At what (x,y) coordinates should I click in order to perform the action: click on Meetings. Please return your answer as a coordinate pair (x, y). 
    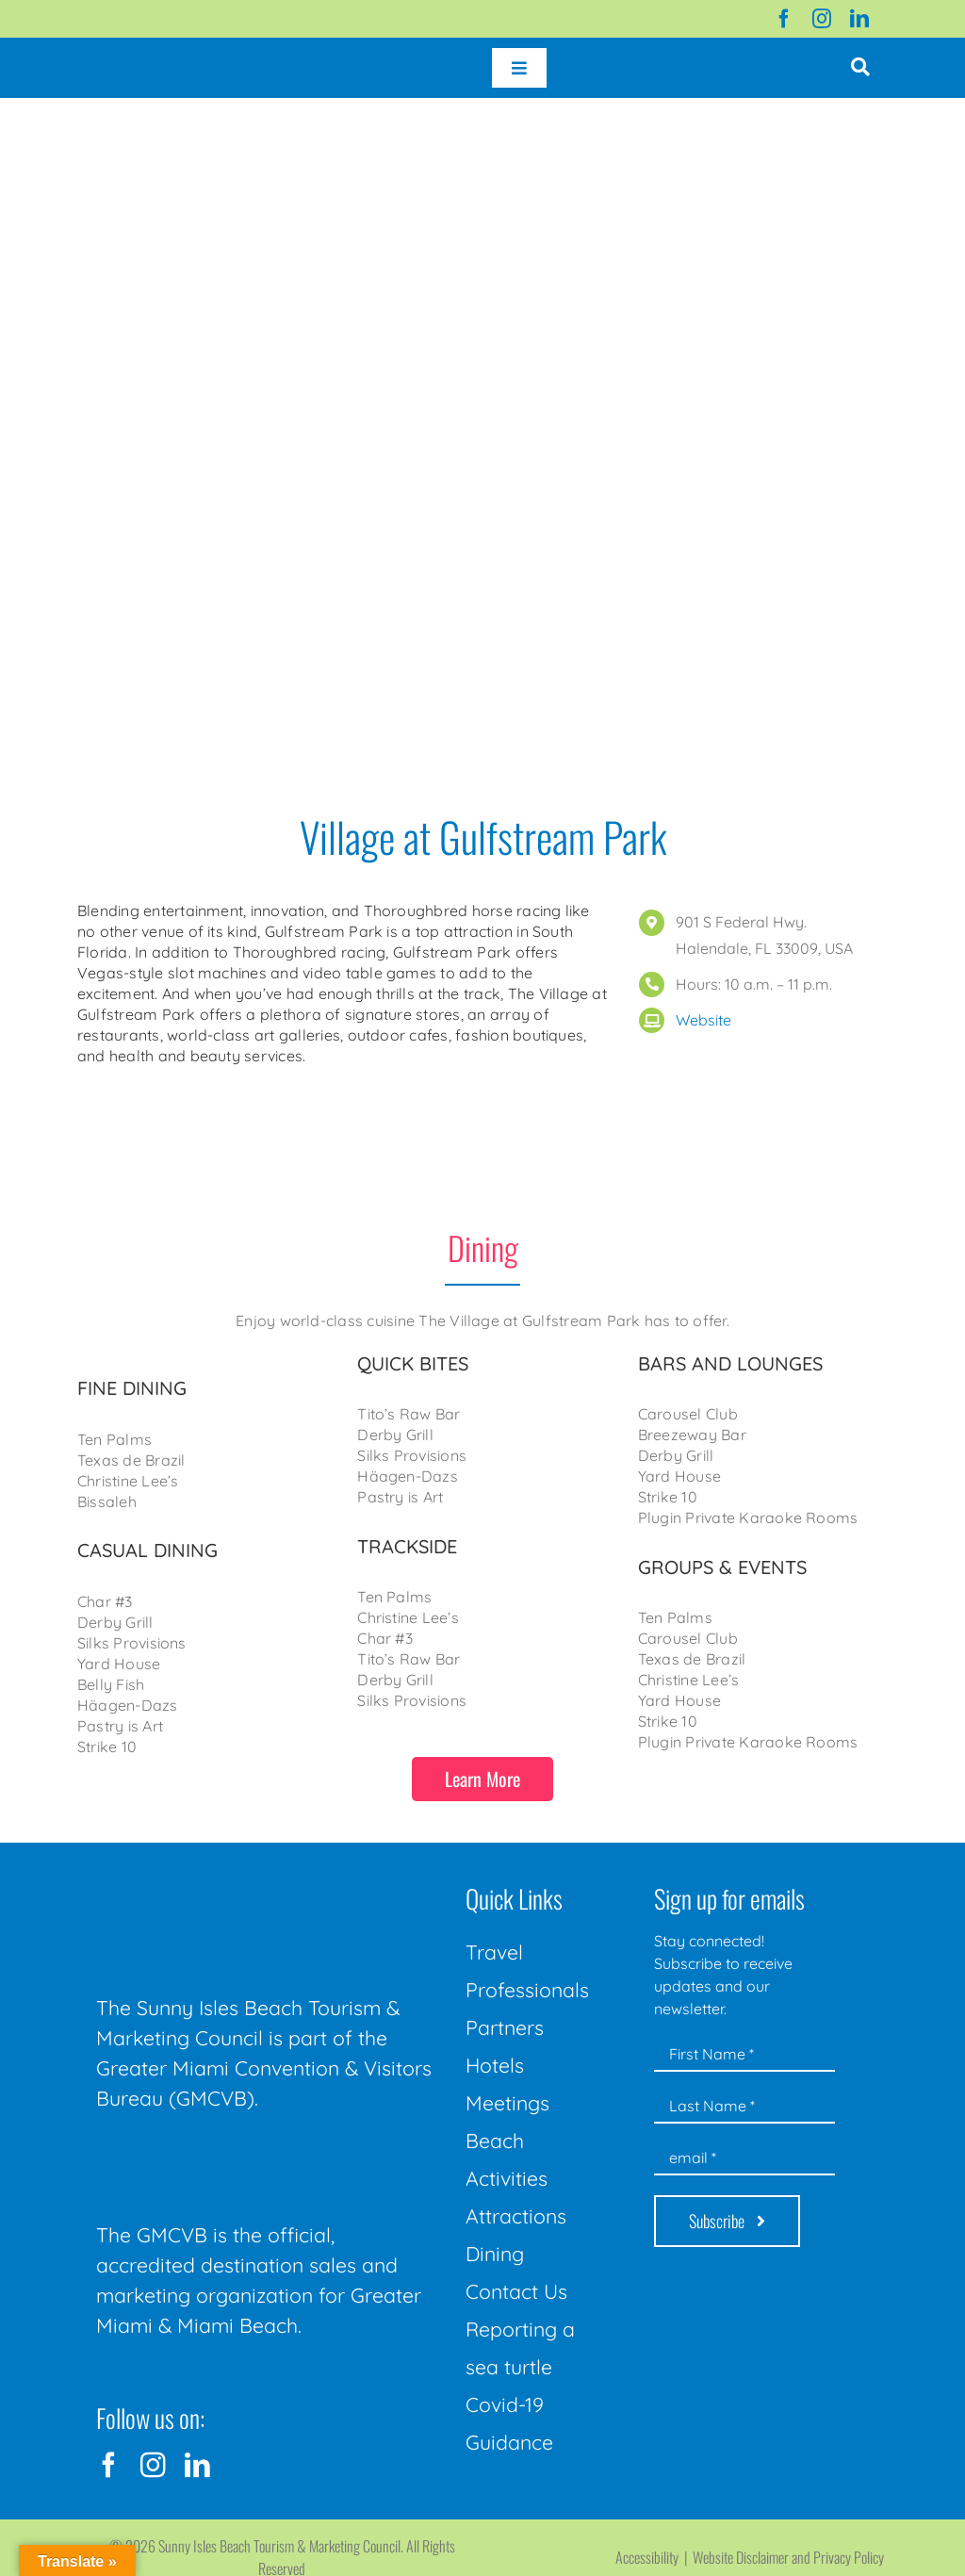
    Looking at the image, I should click on (507, 2103).